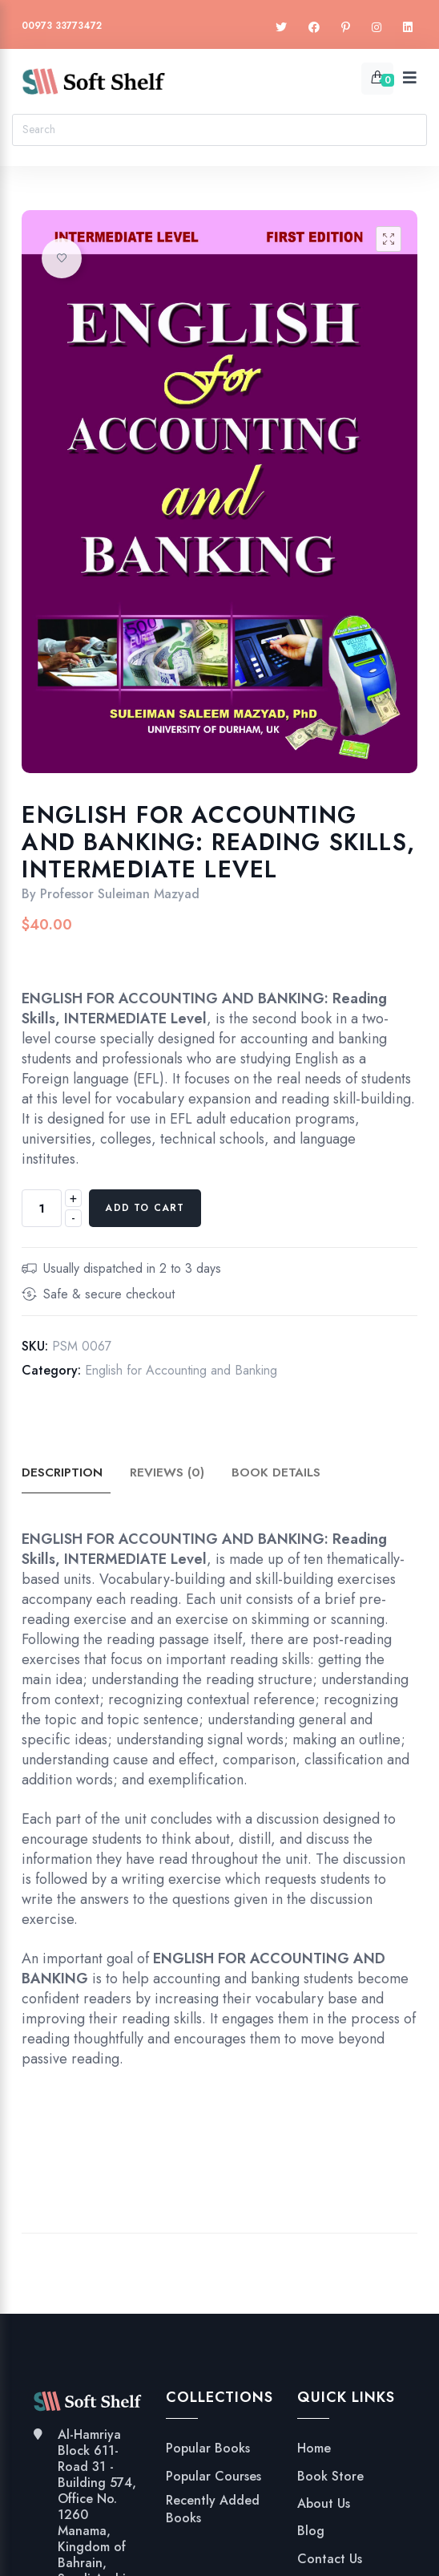 Image resolution: width=439 pixels, height=2576 pixels. Describe the element at coordinates (388, 239) in the screenshot. I see `[button]` at that location.